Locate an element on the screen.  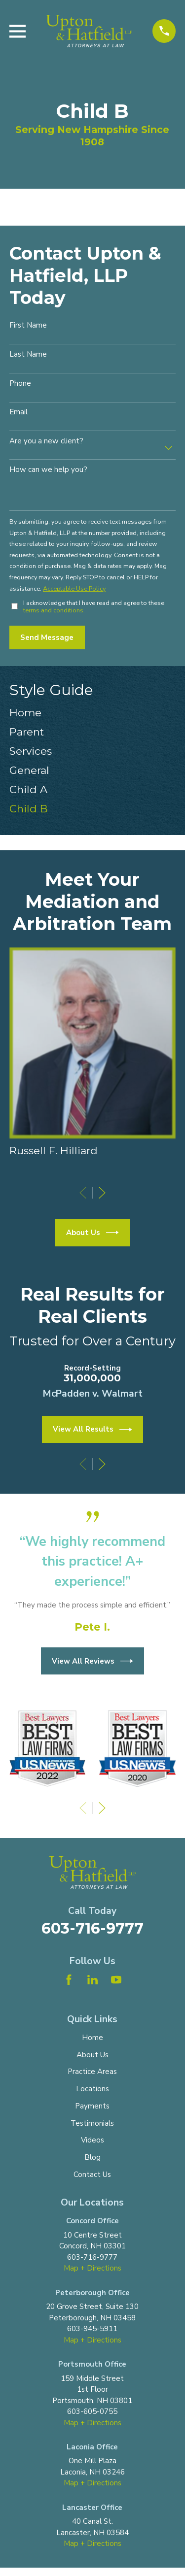
Practice Areas is located at coordinates (92, 2071).